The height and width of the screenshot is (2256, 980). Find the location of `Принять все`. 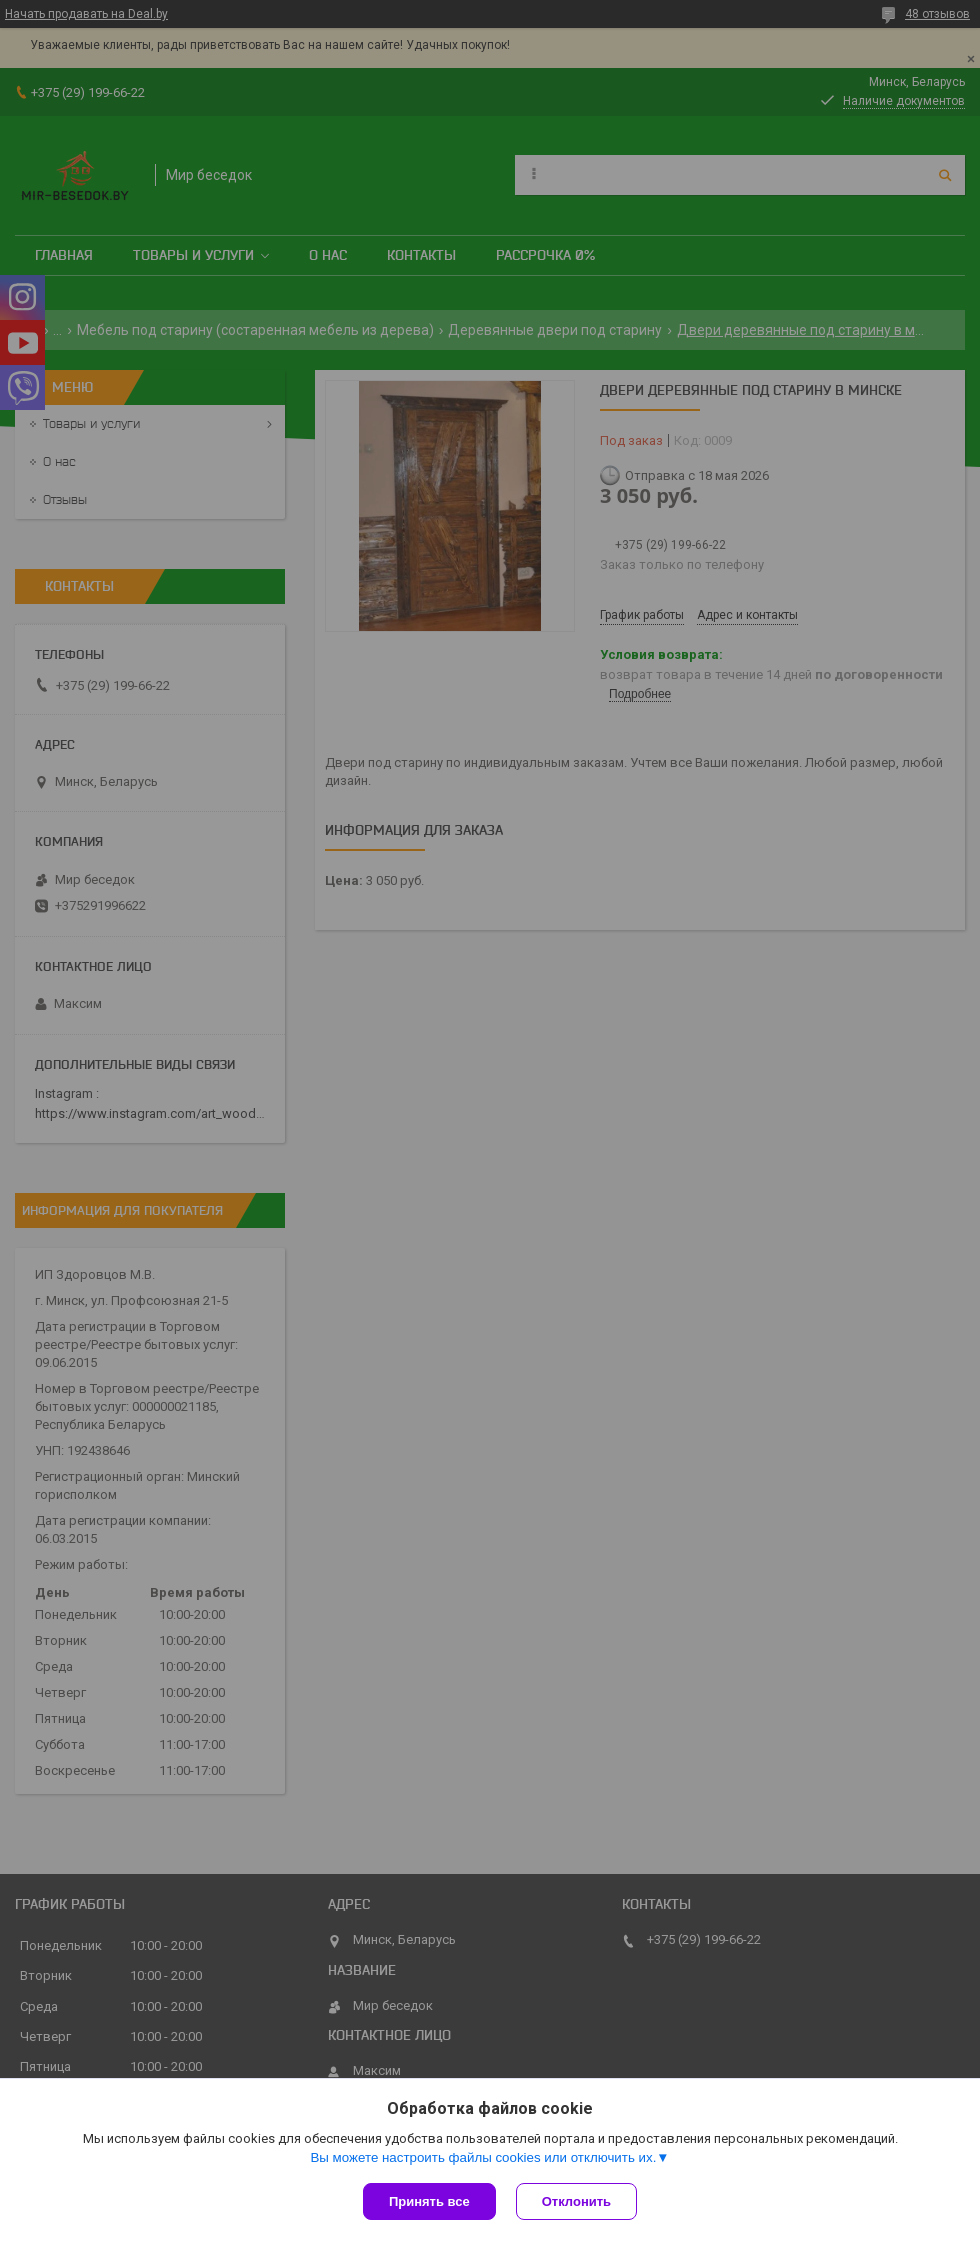

Принять все is located at coordinates (429, 2201).